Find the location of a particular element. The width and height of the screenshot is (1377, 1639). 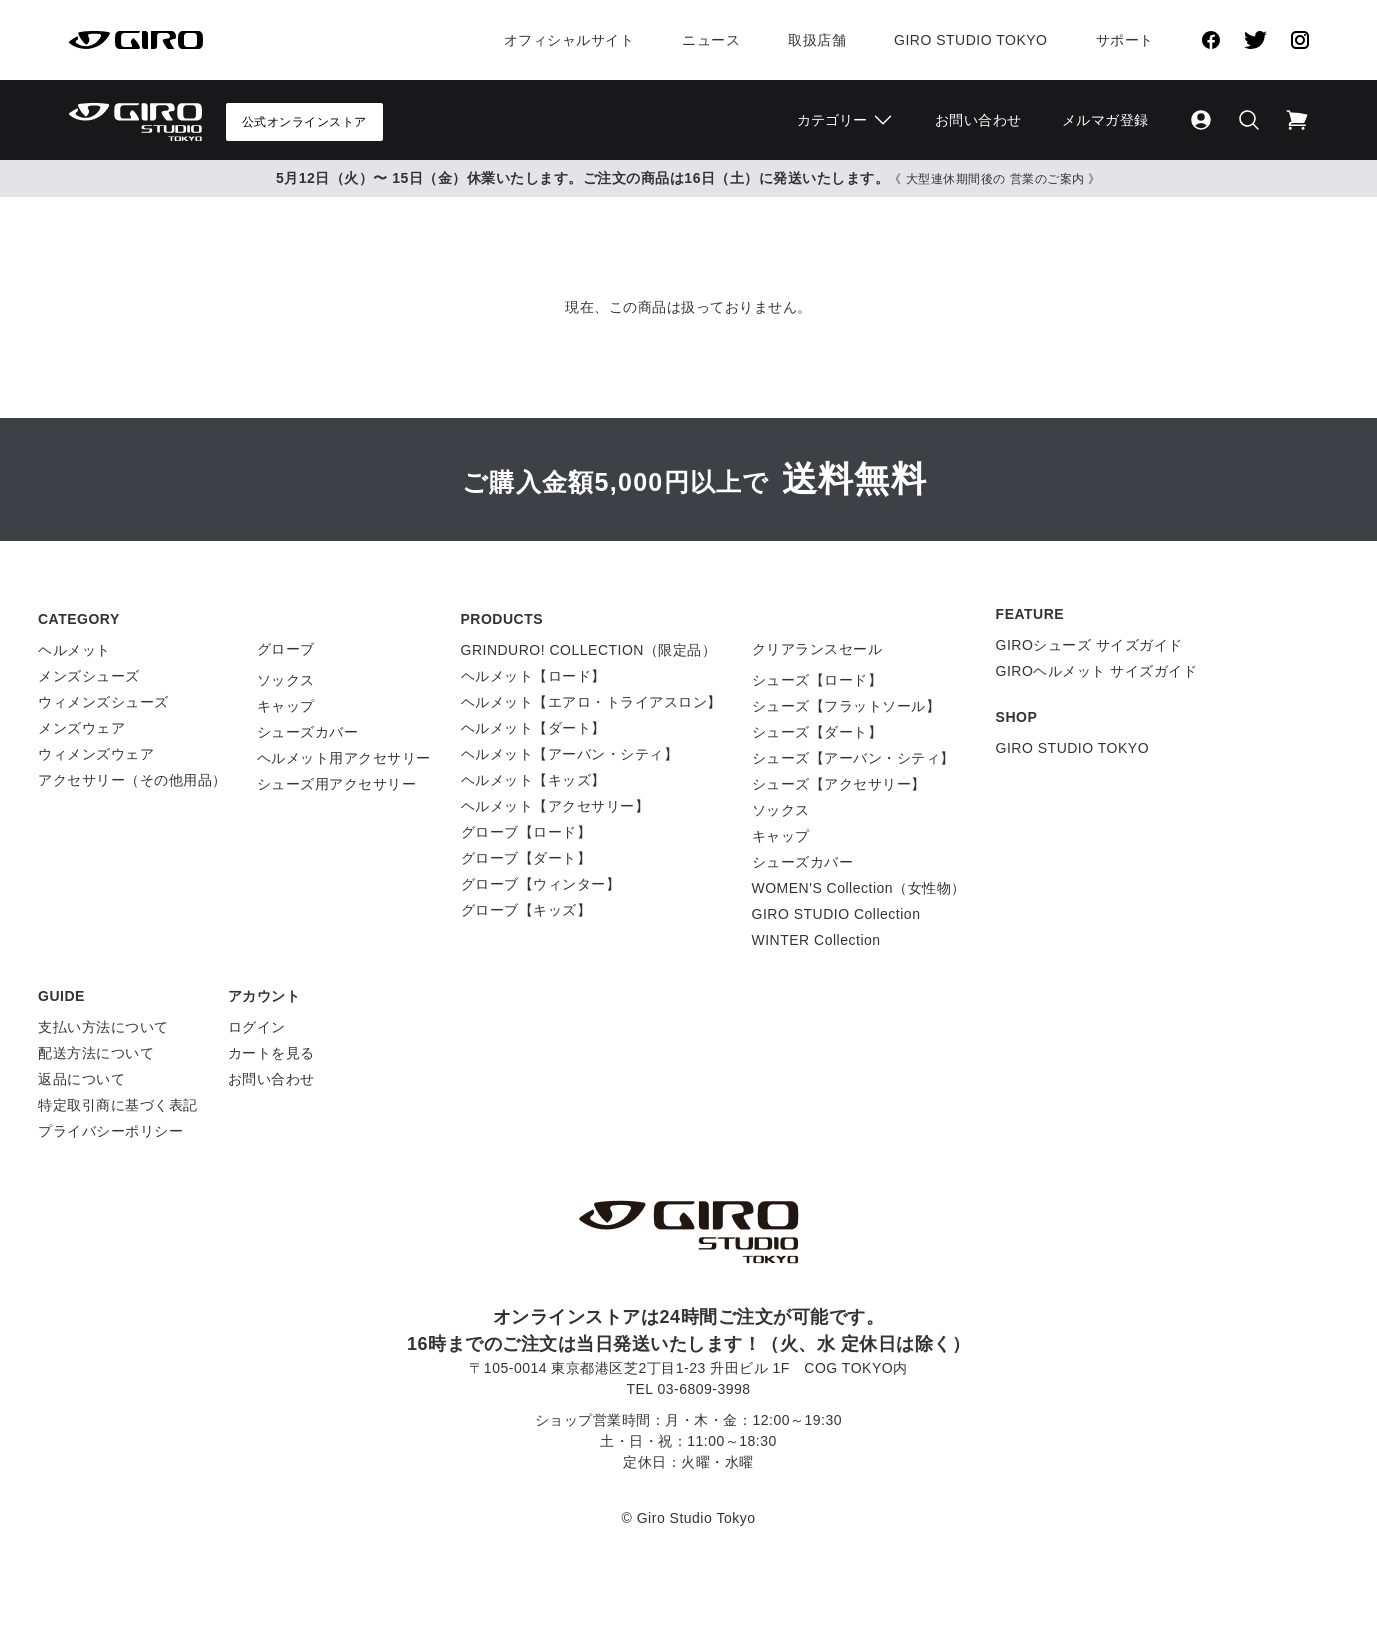

アカウント is located at coordinates (264, 996).